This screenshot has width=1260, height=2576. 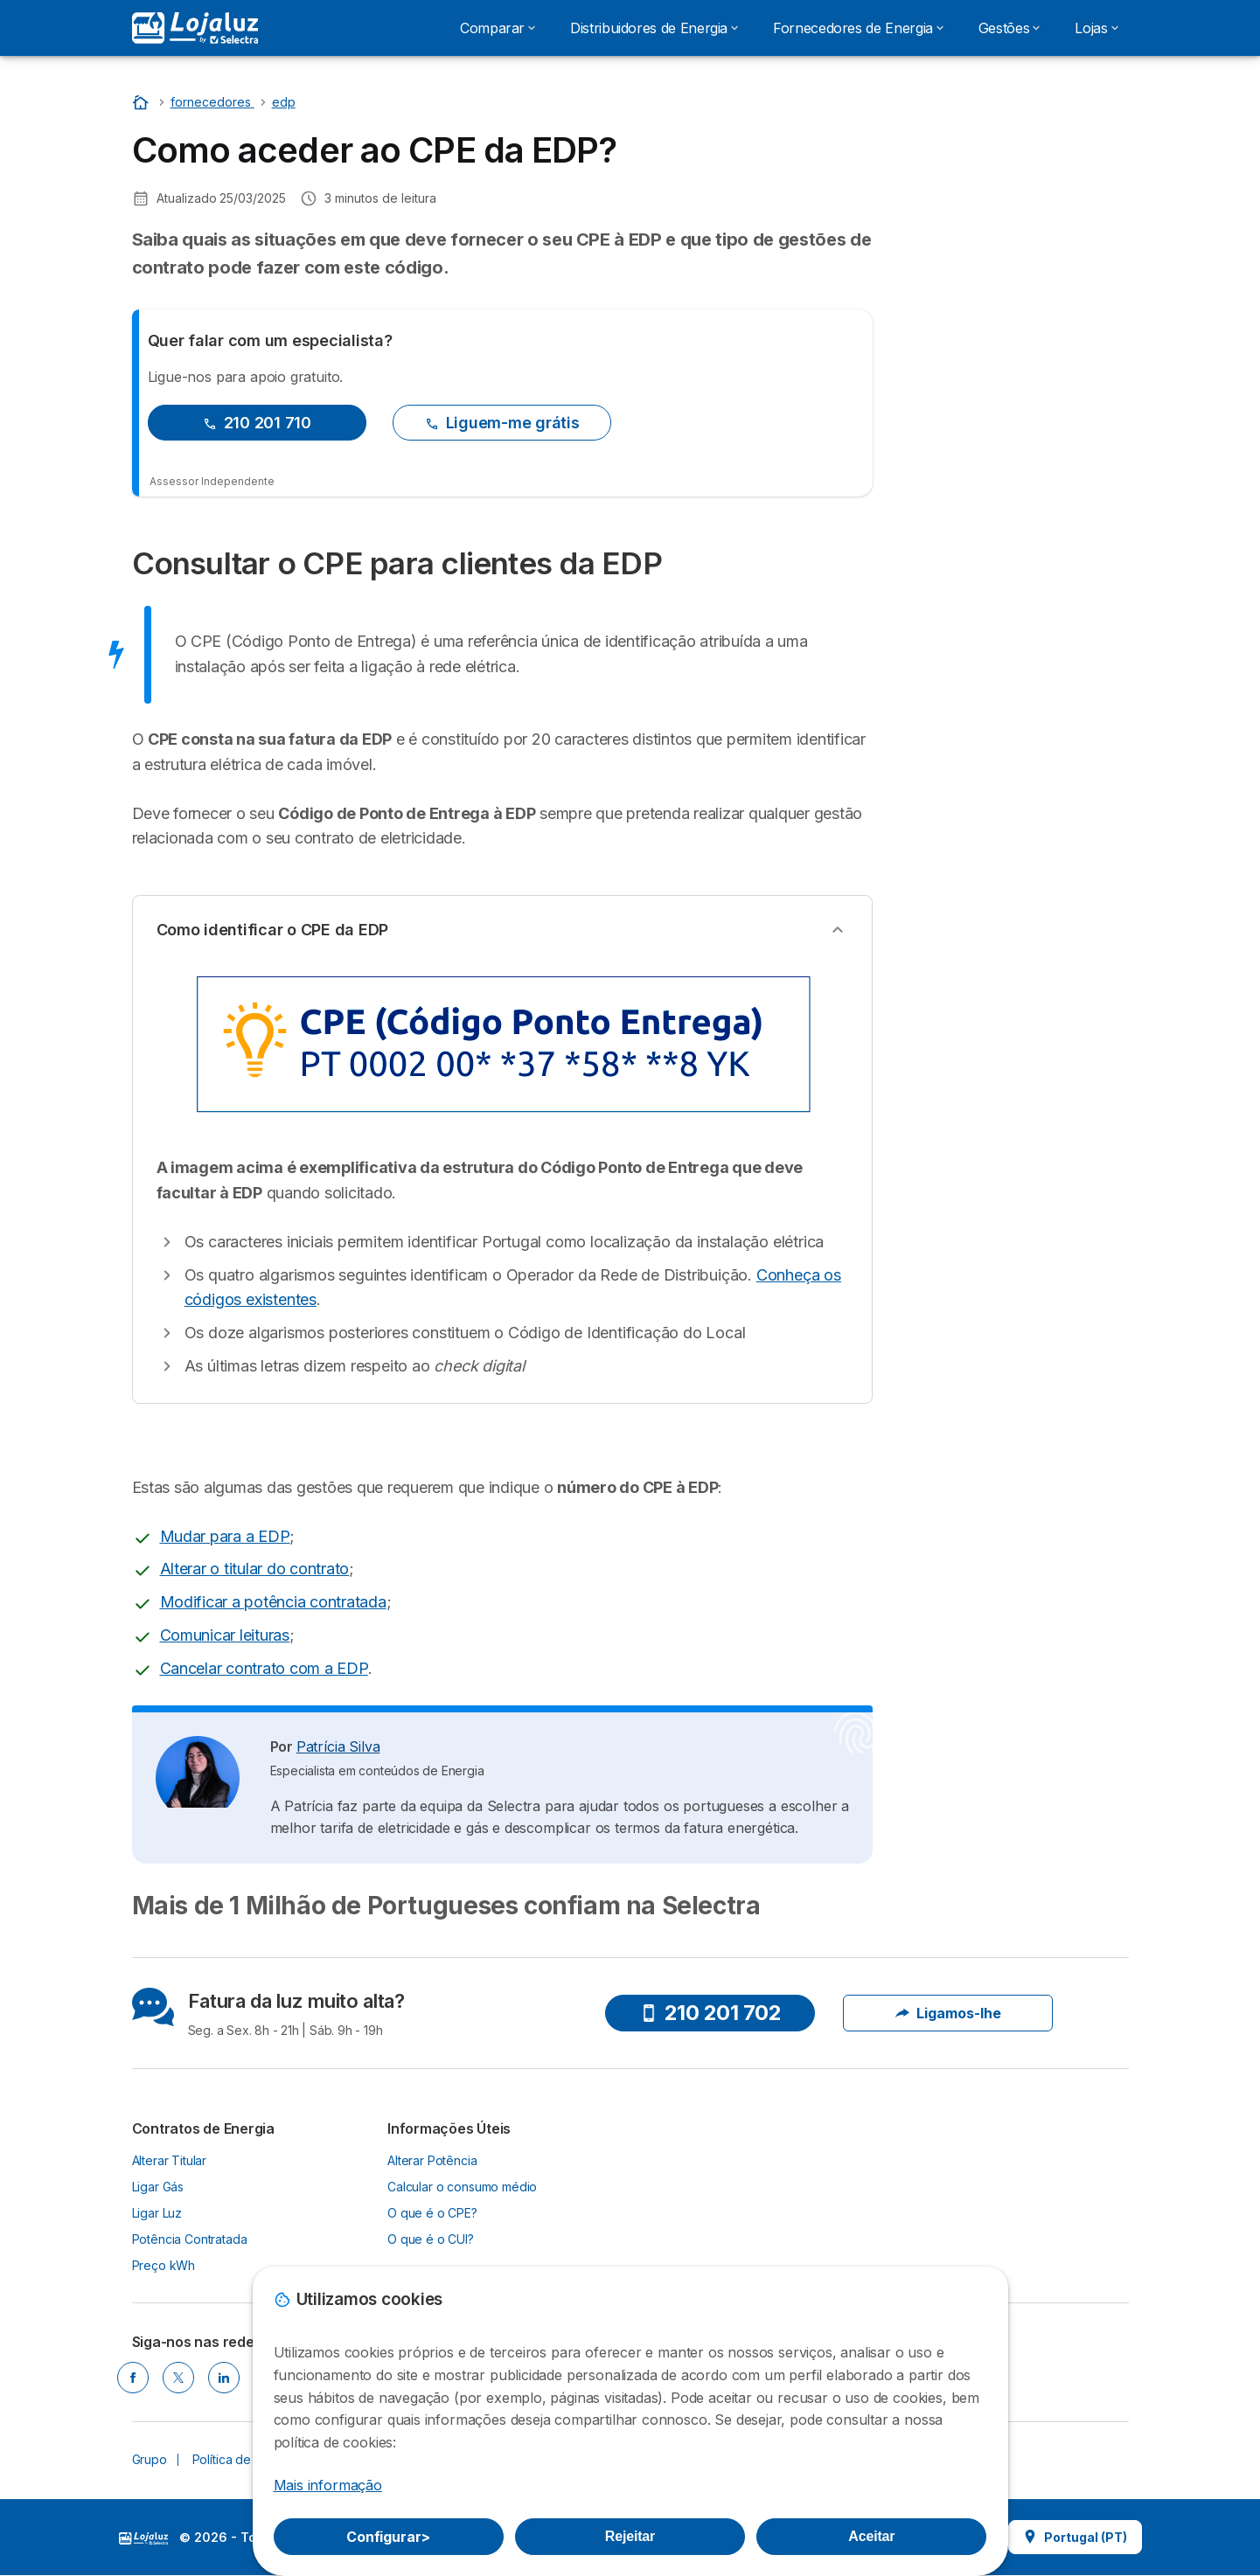 I want to click on 210 201 710, so click(x=257, y=422).